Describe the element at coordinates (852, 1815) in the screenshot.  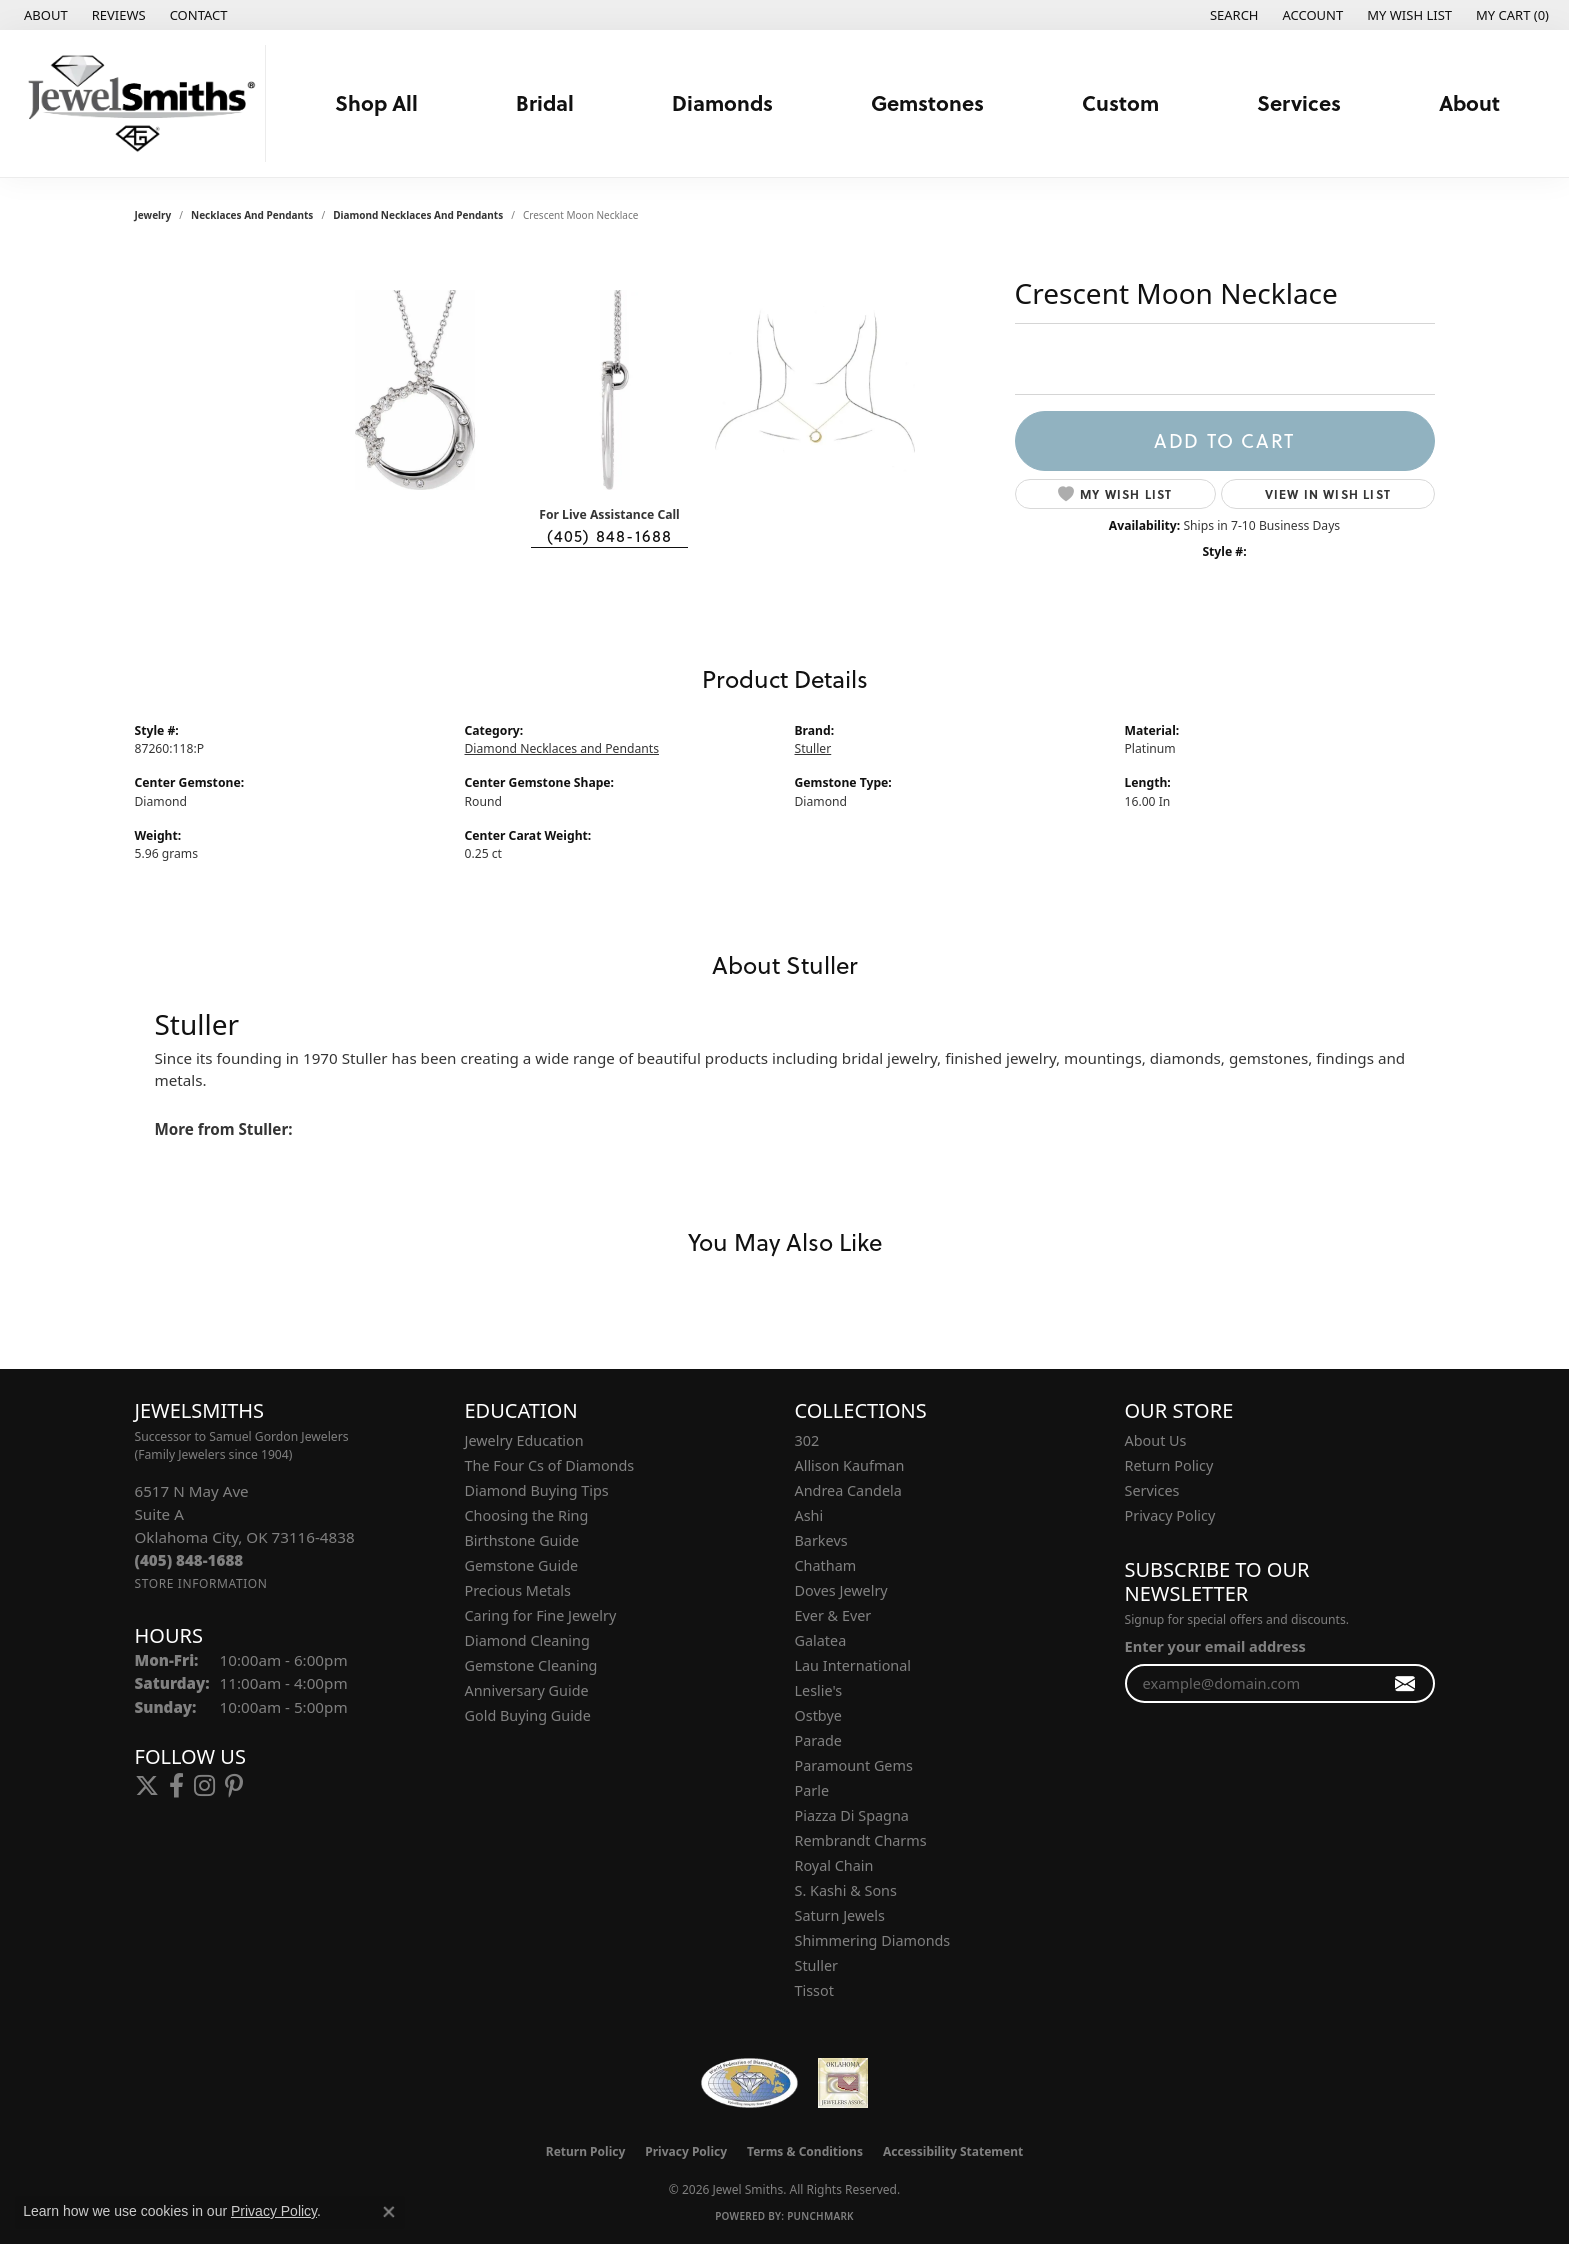
I see `Piazza Di Spagna [menuitem]` at that location.